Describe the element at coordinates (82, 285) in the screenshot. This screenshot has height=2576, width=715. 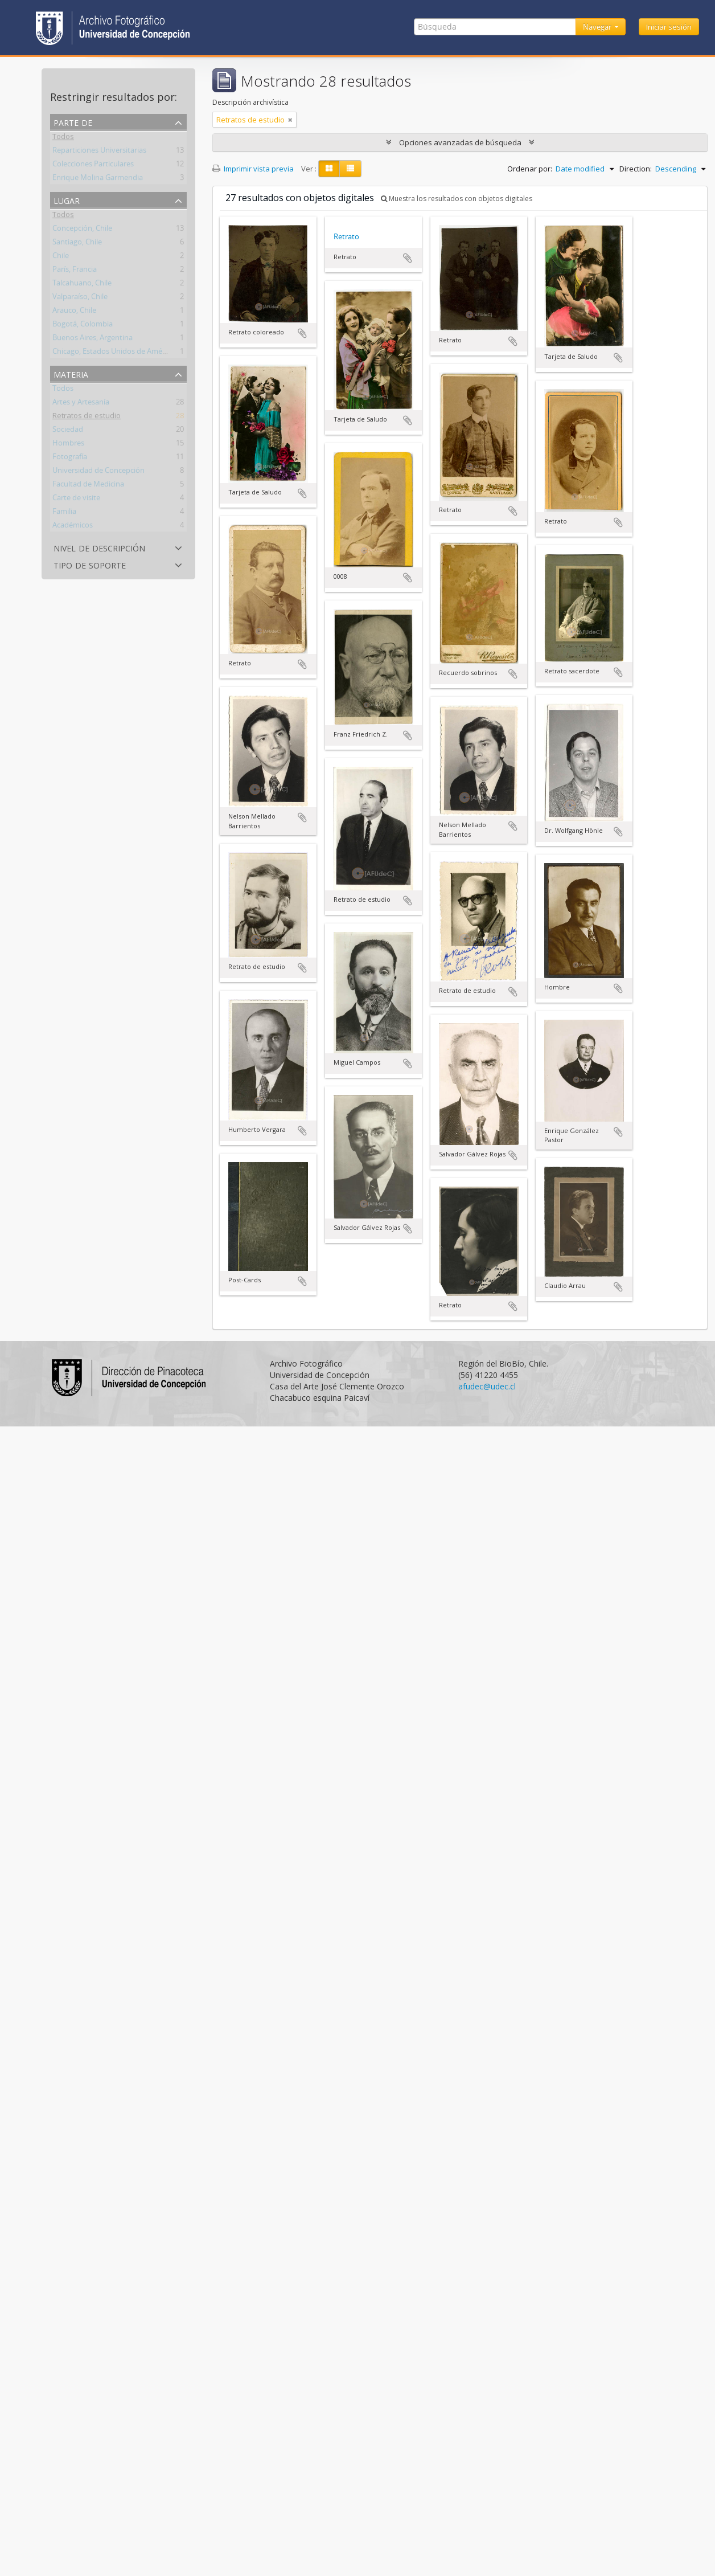
I see `Talcahuano, Chile` at that location.